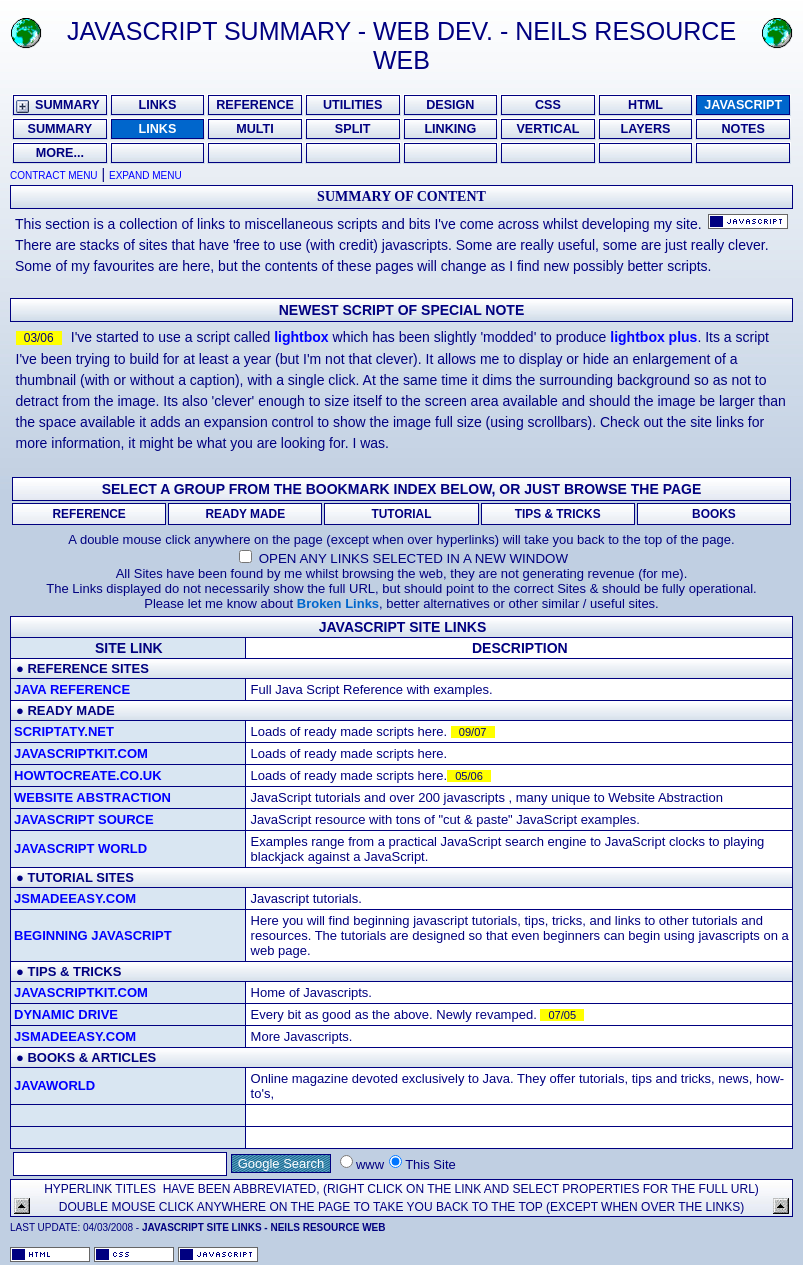 The width and height of the screenshot is (803, 1265). I want to click on JavaWorld, so click(54, 1085).